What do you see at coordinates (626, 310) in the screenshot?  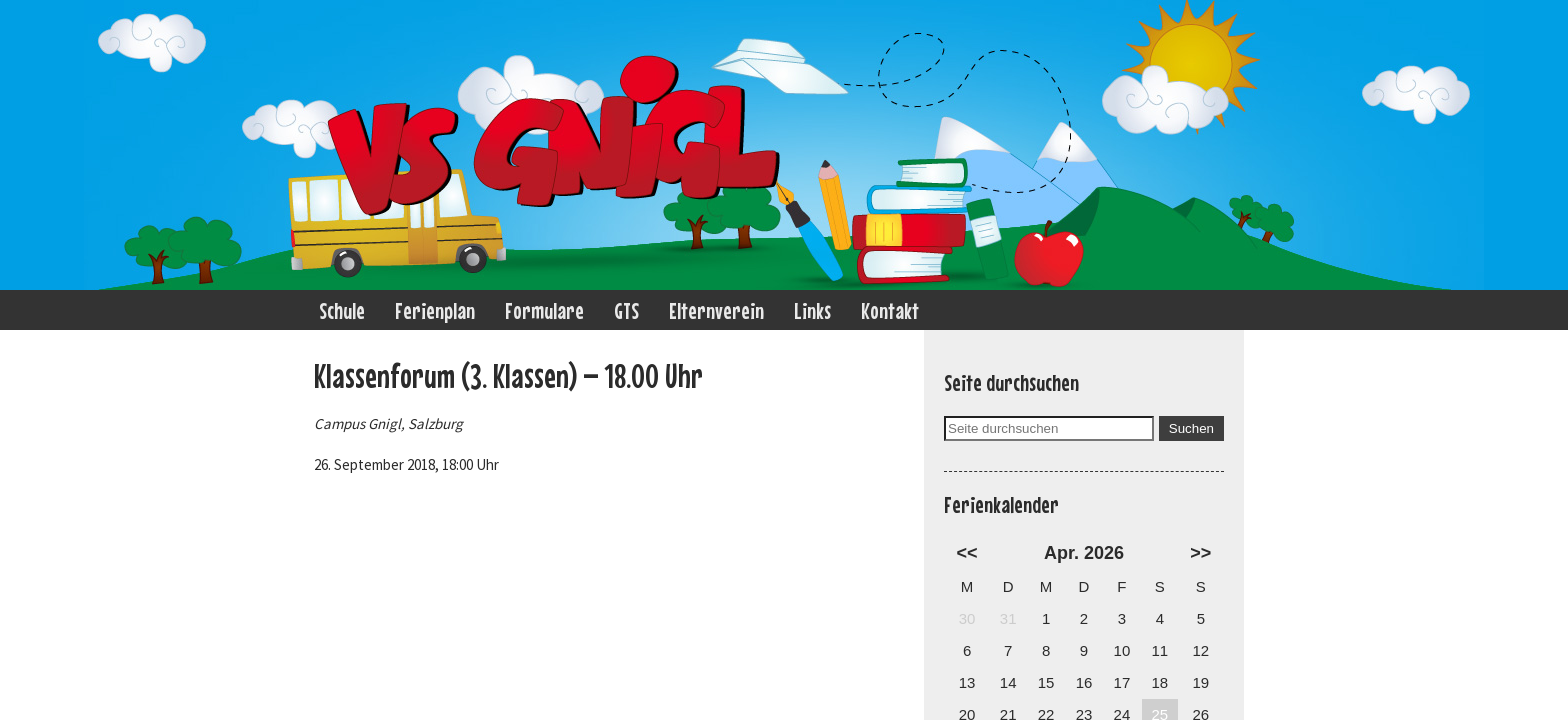 I see `GTS` at bounding box center [626, 310].